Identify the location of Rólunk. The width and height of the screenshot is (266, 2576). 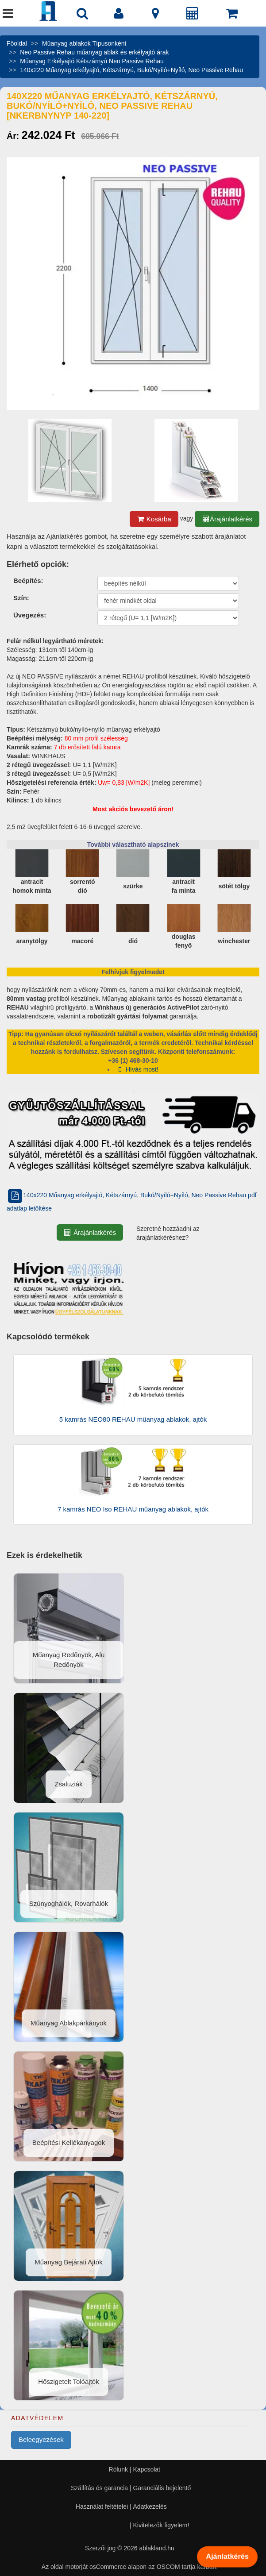
(118, 2469).